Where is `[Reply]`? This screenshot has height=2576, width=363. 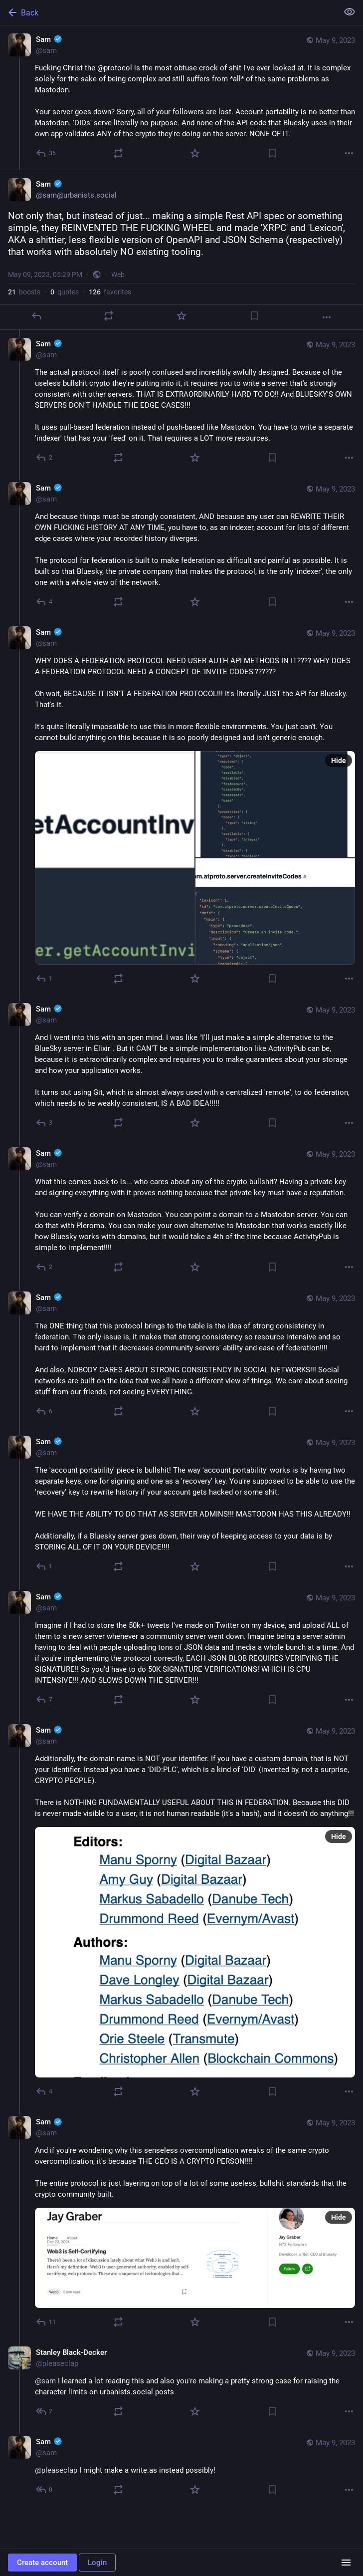
[Reply] is located at coordinates (46, 153).